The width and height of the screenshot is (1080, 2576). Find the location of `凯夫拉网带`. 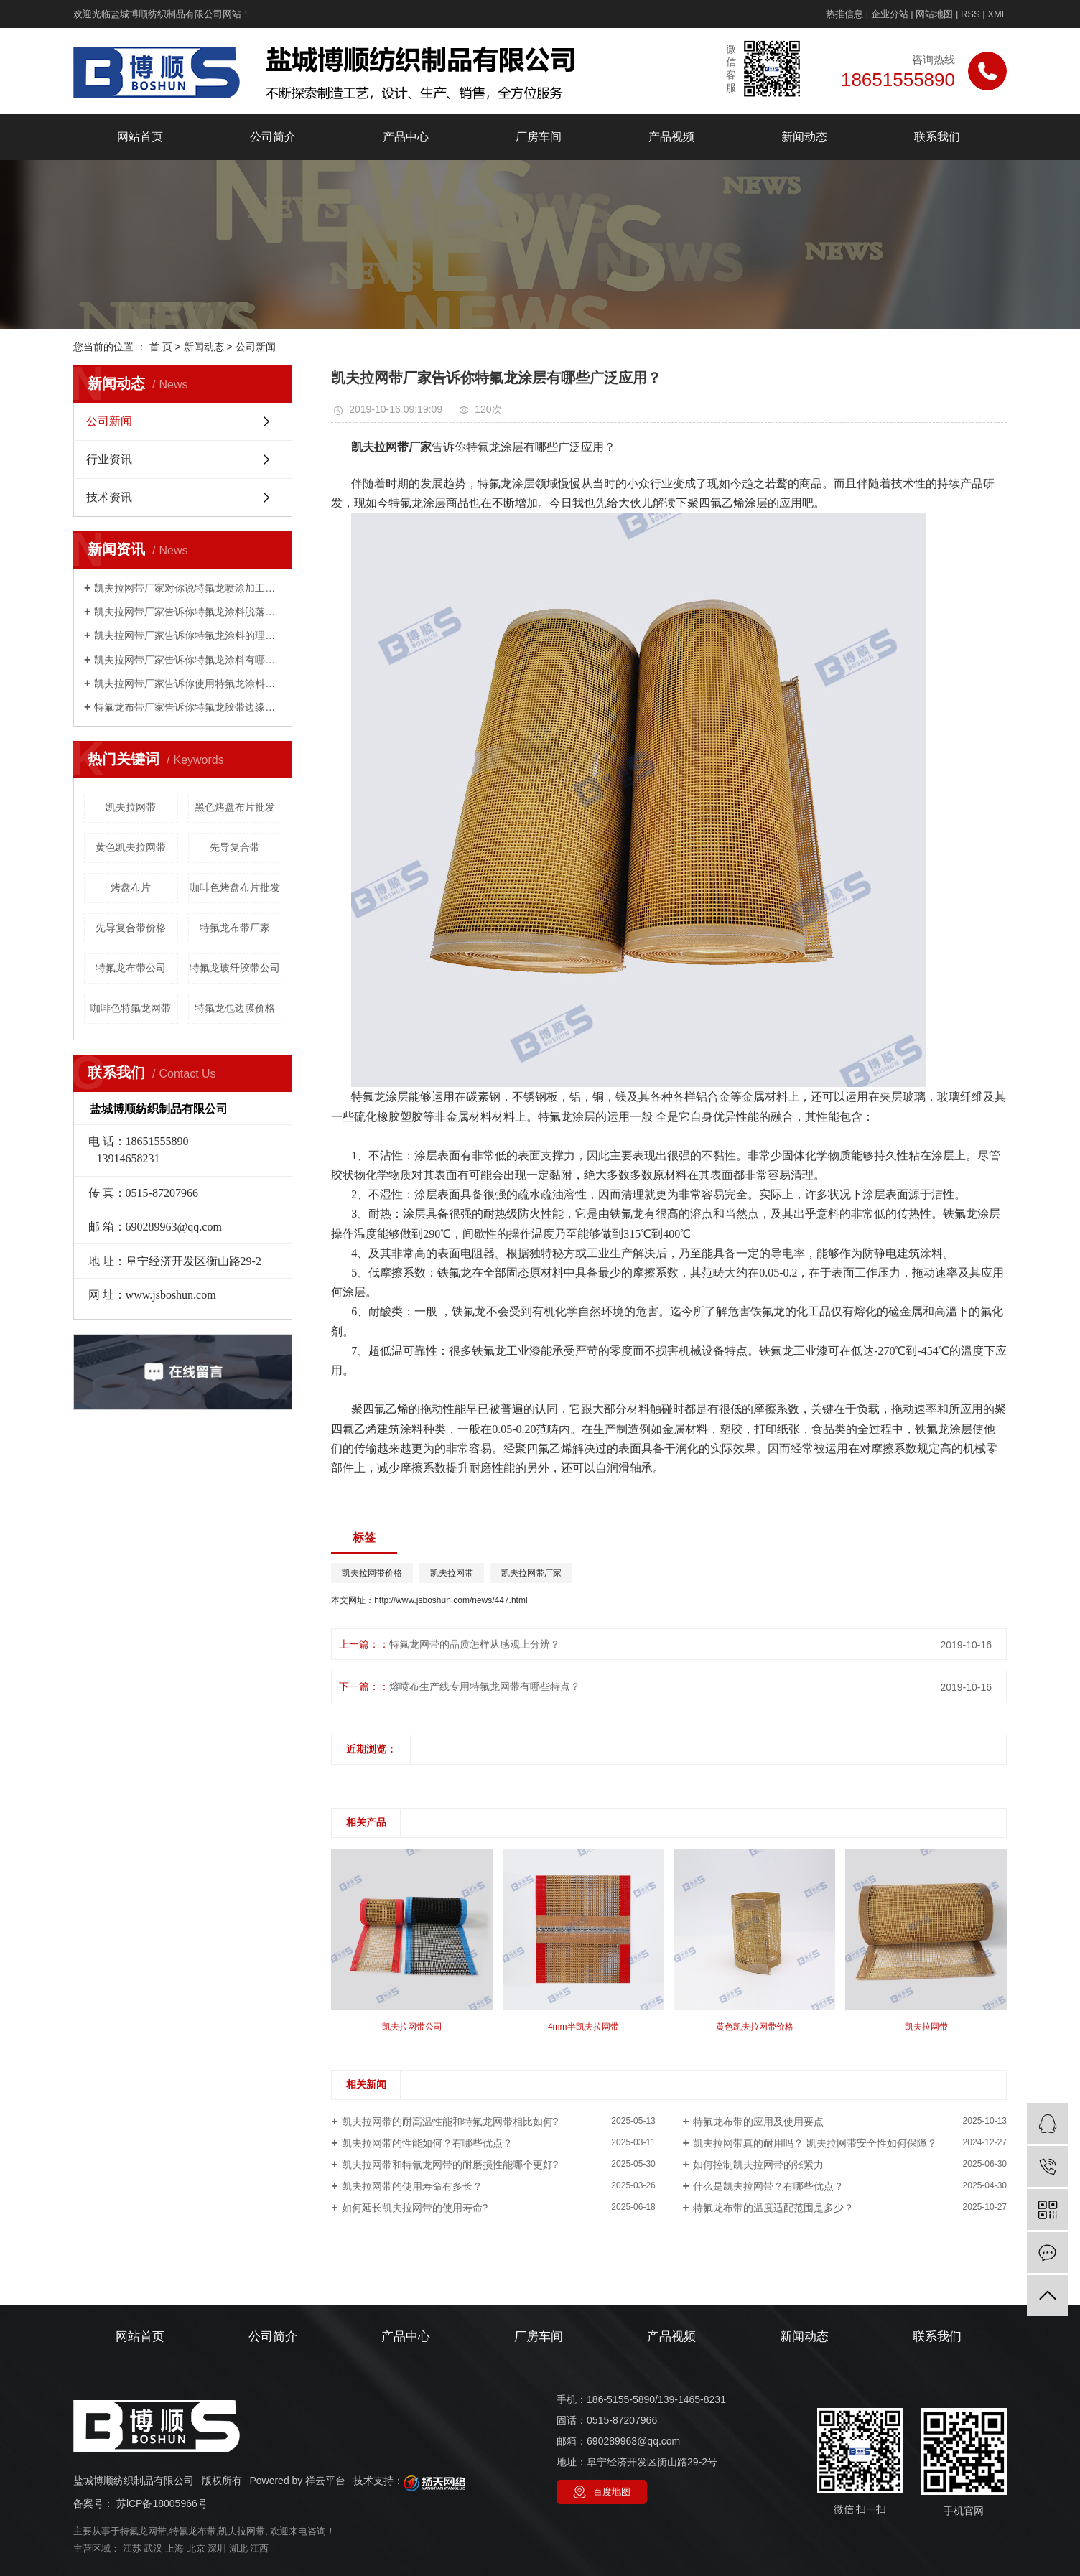

凯夫拉网带 is located at coordinates (131, 807).